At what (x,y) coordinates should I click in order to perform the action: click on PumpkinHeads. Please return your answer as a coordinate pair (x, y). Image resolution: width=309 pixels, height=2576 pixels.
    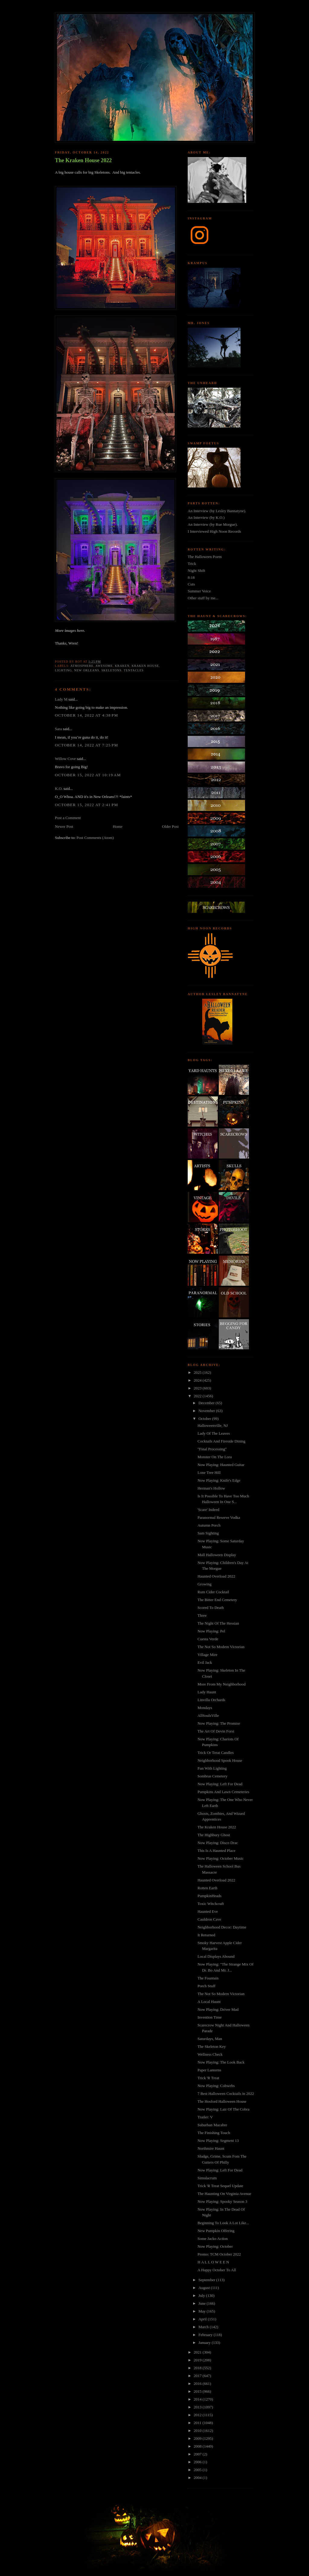
    Looking at the image, I should click on (209, 1895).